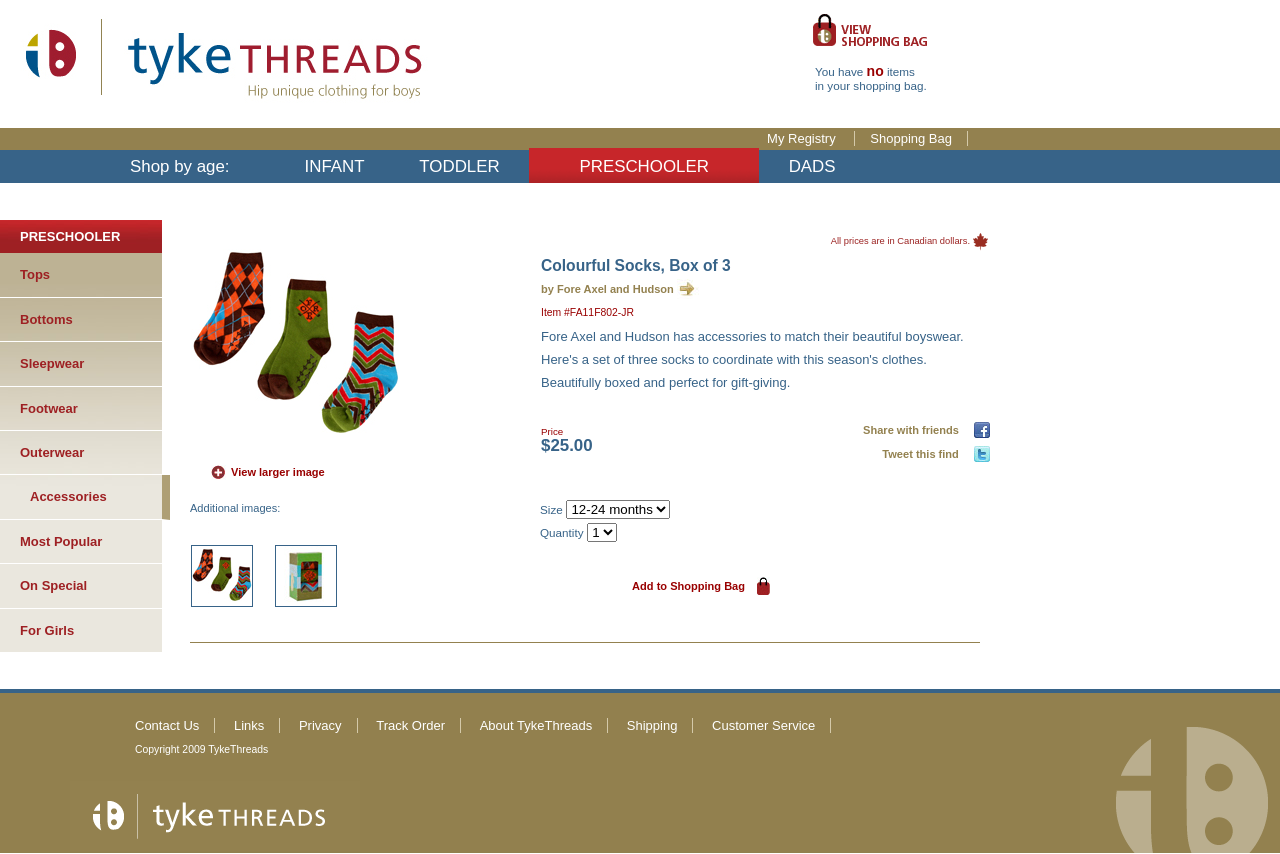 This screenshot has width=1280, height=854. What do you see at coordinates (61, 541) in the screenshot?
I see `Most Popular` at bounding box center [61, 541].